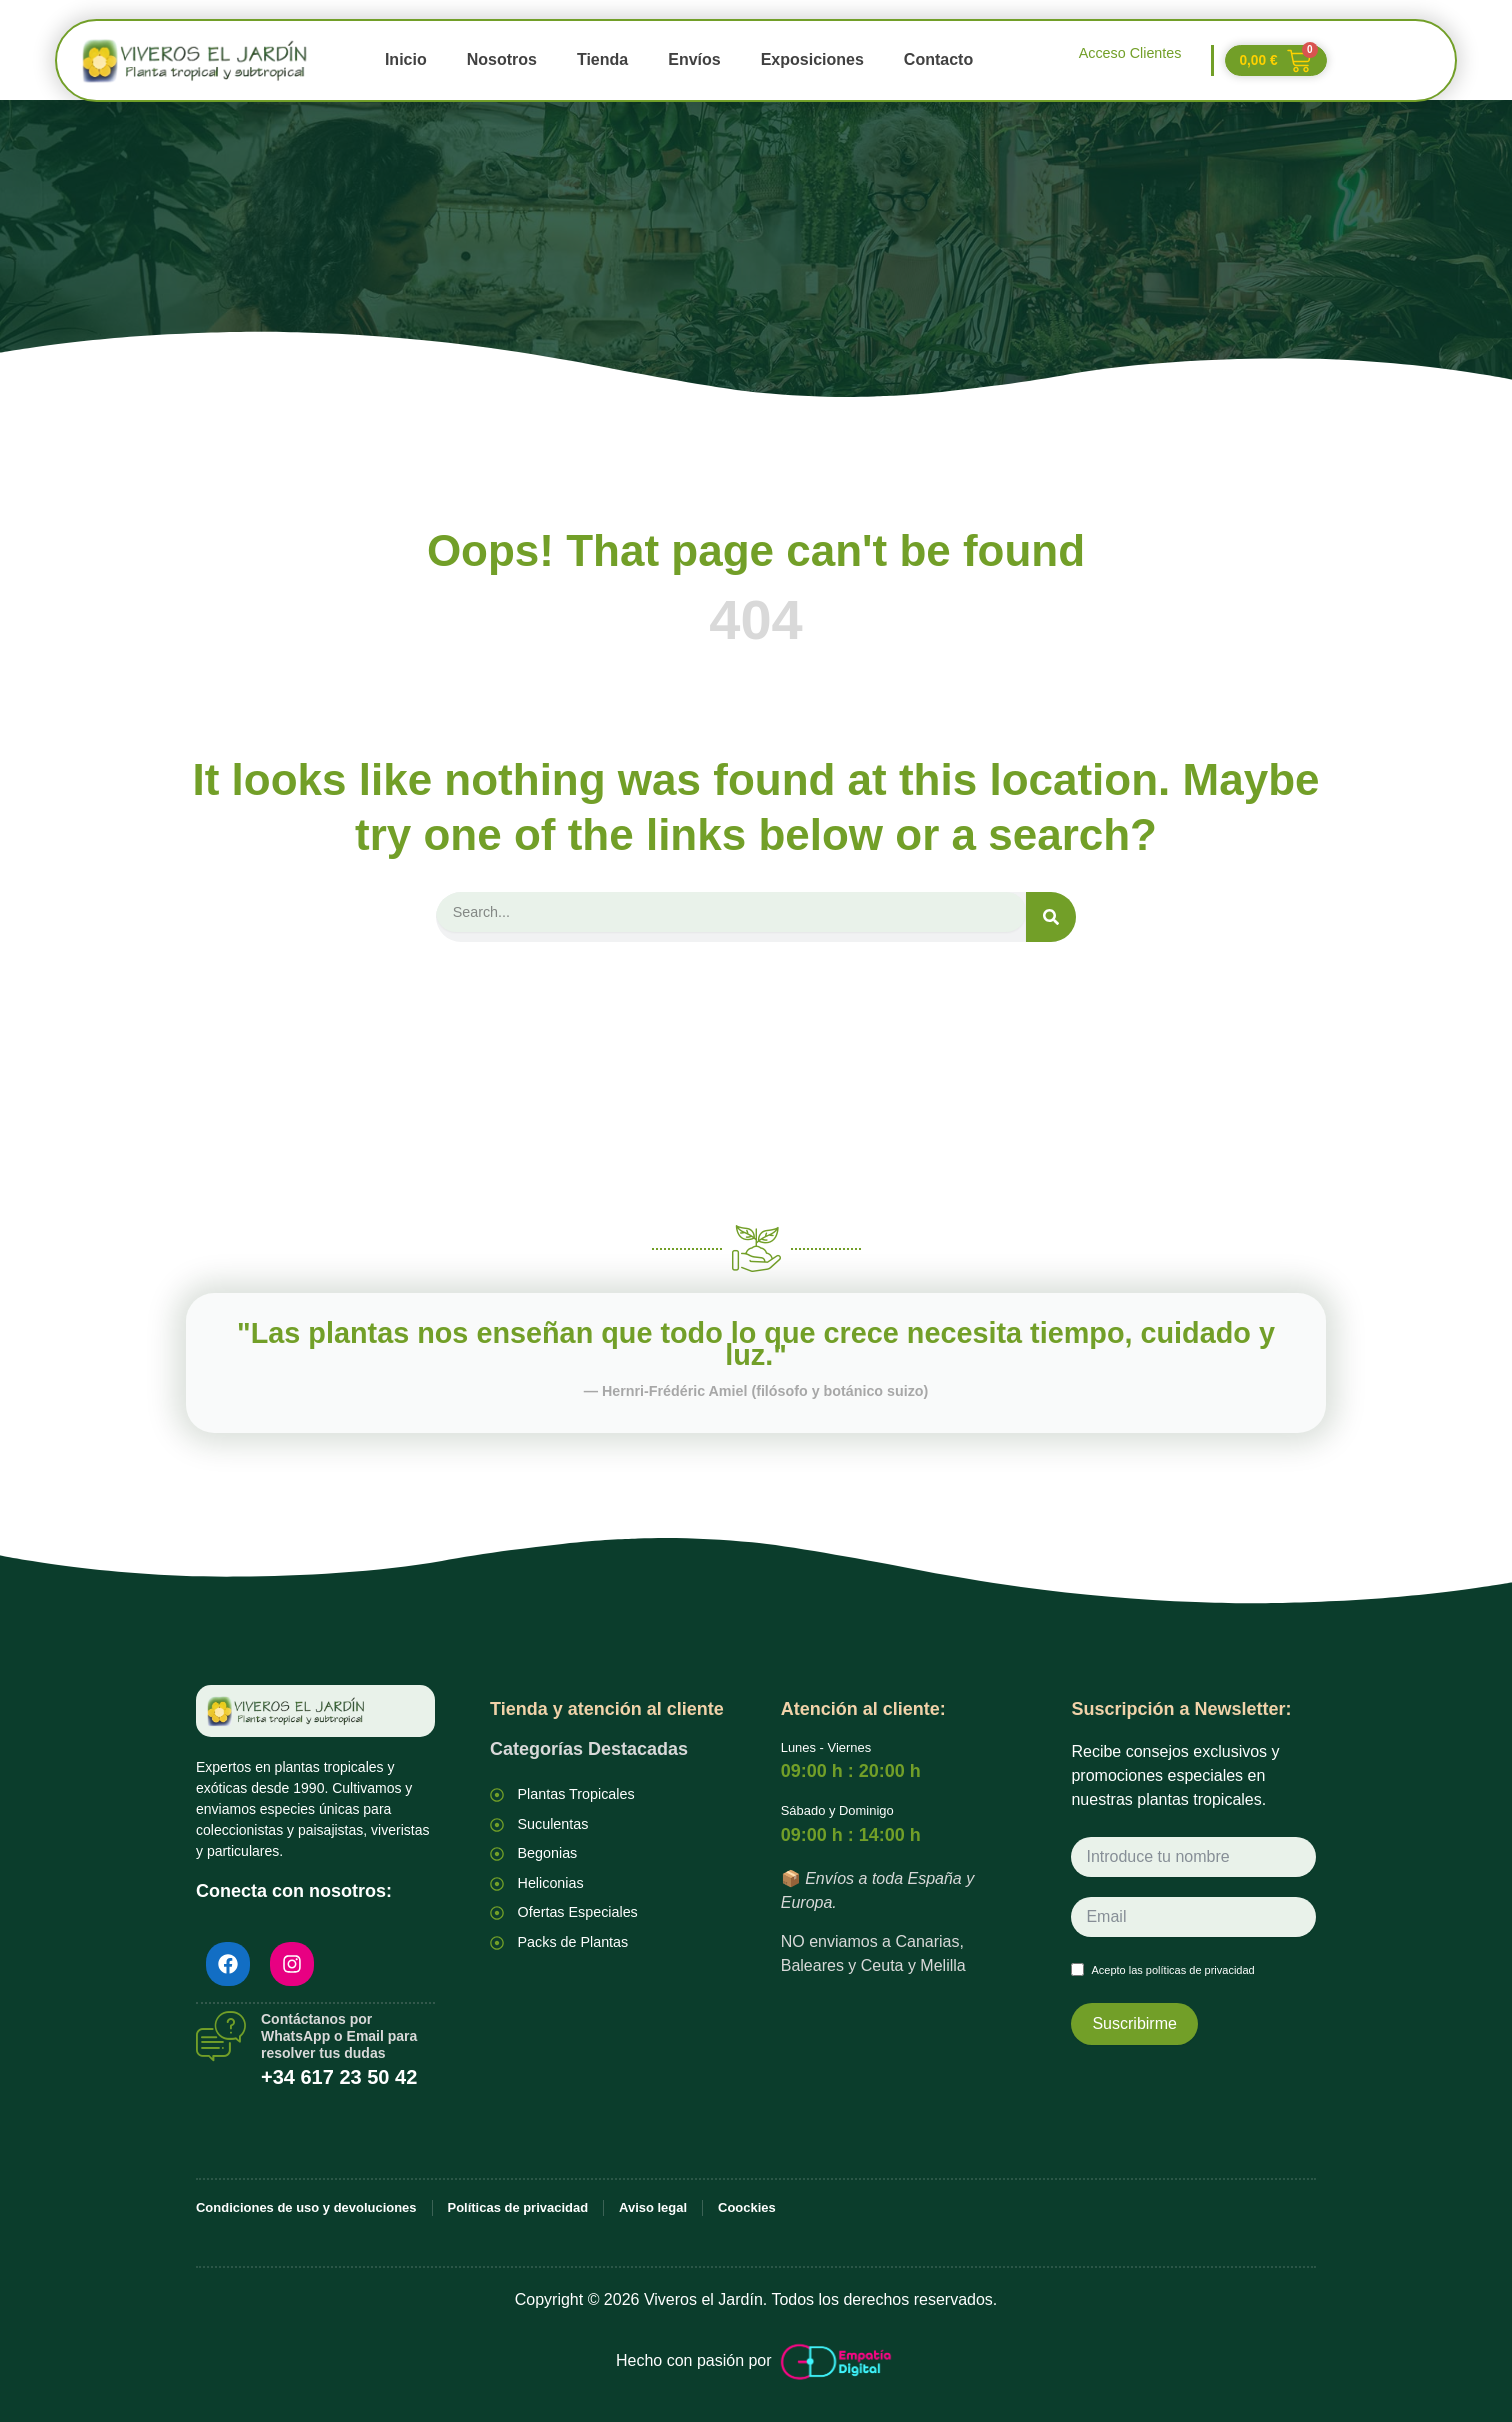 The width and height of the screenshot is (1512, 2422). I want to click on Exposiciones, so click(812, 59).